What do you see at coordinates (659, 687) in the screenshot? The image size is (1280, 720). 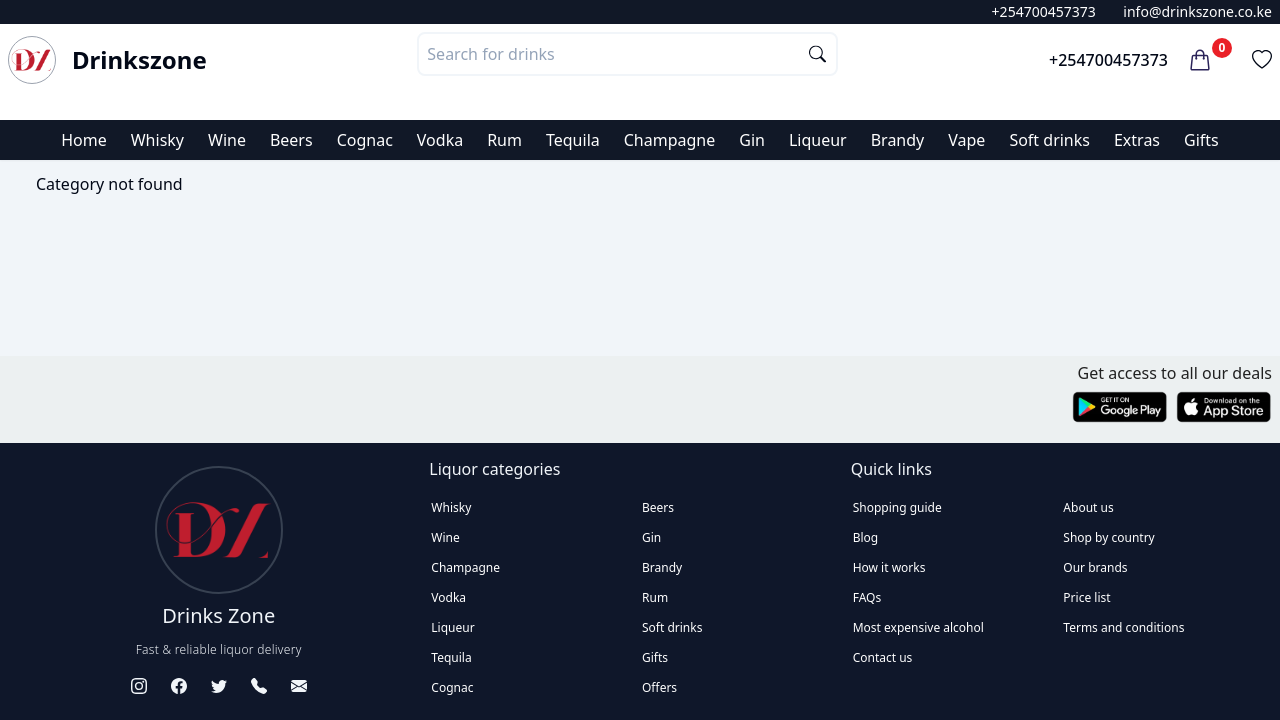 I see `Offers` at bounding box center [659, 687].